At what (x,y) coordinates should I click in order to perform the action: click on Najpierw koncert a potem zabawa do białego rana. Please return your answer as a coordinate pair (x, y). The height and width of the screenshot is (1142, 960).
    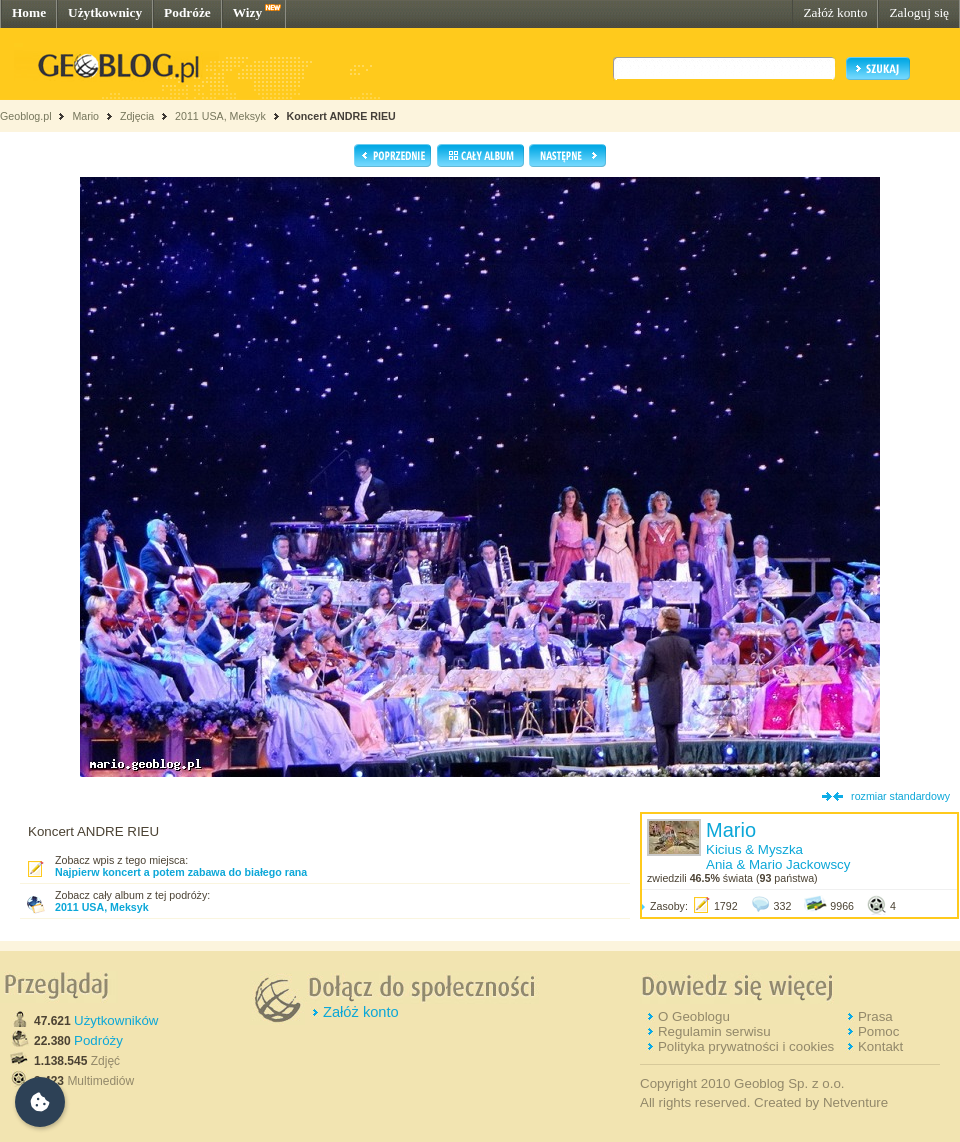
    Looking at the image, I should click on (181, 872).